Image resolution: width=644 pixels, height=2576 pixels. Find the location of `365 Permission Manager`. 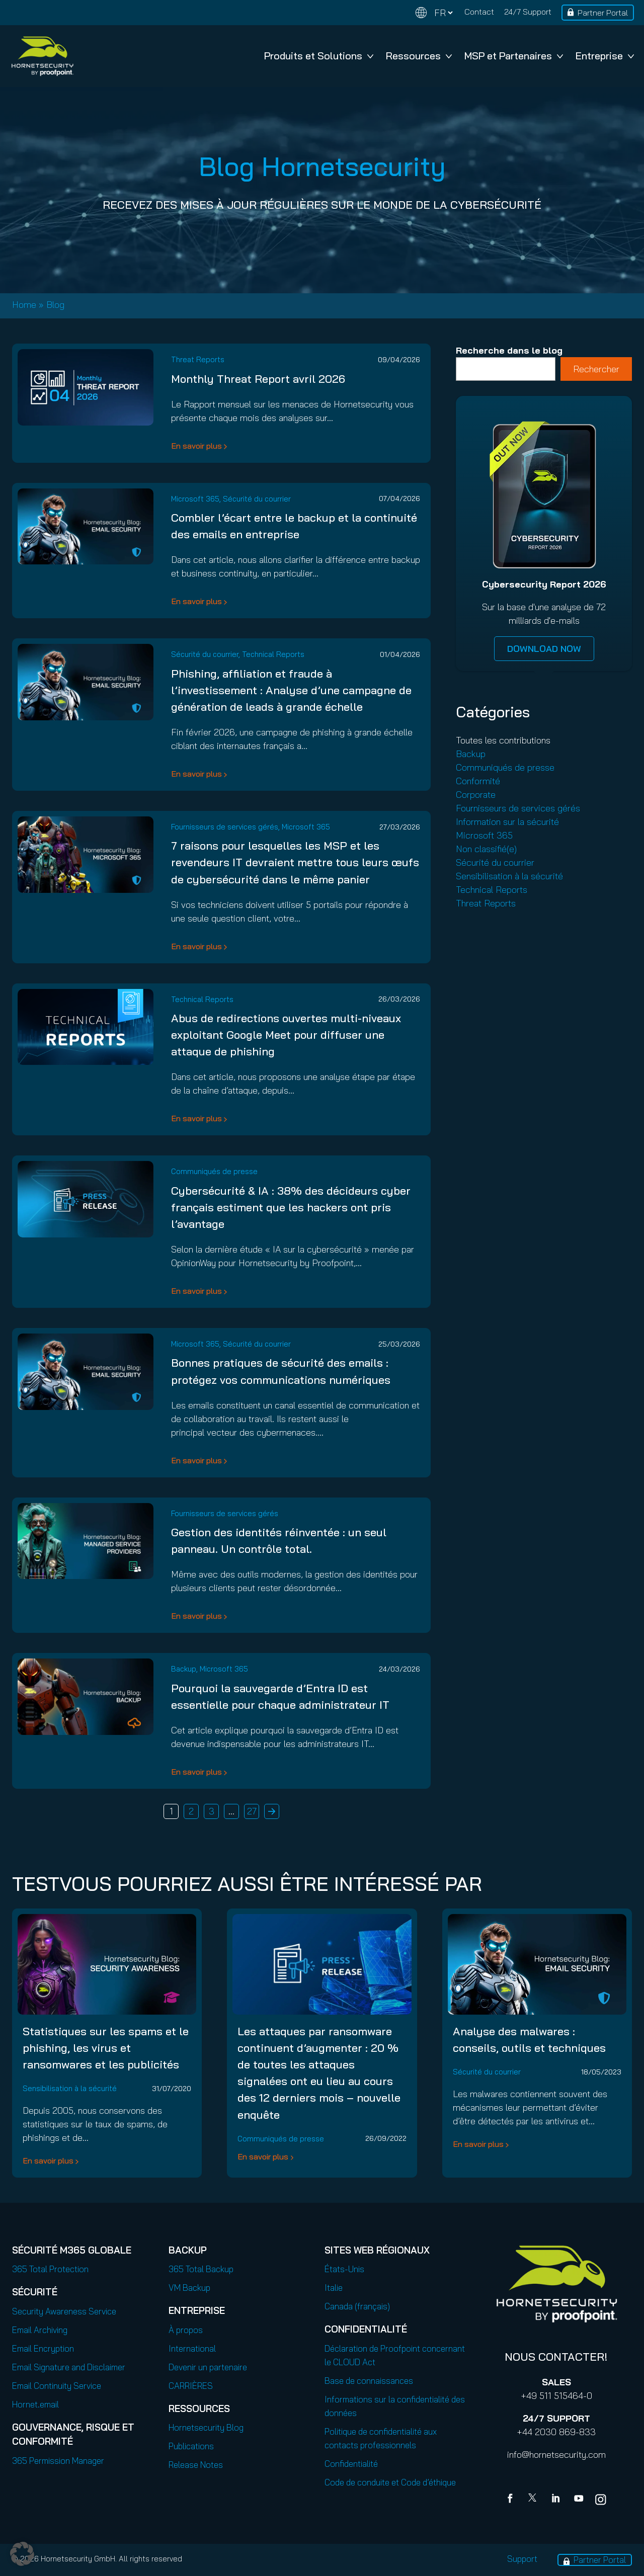

365 Permission Manager is located at coordinates (58, 2460).